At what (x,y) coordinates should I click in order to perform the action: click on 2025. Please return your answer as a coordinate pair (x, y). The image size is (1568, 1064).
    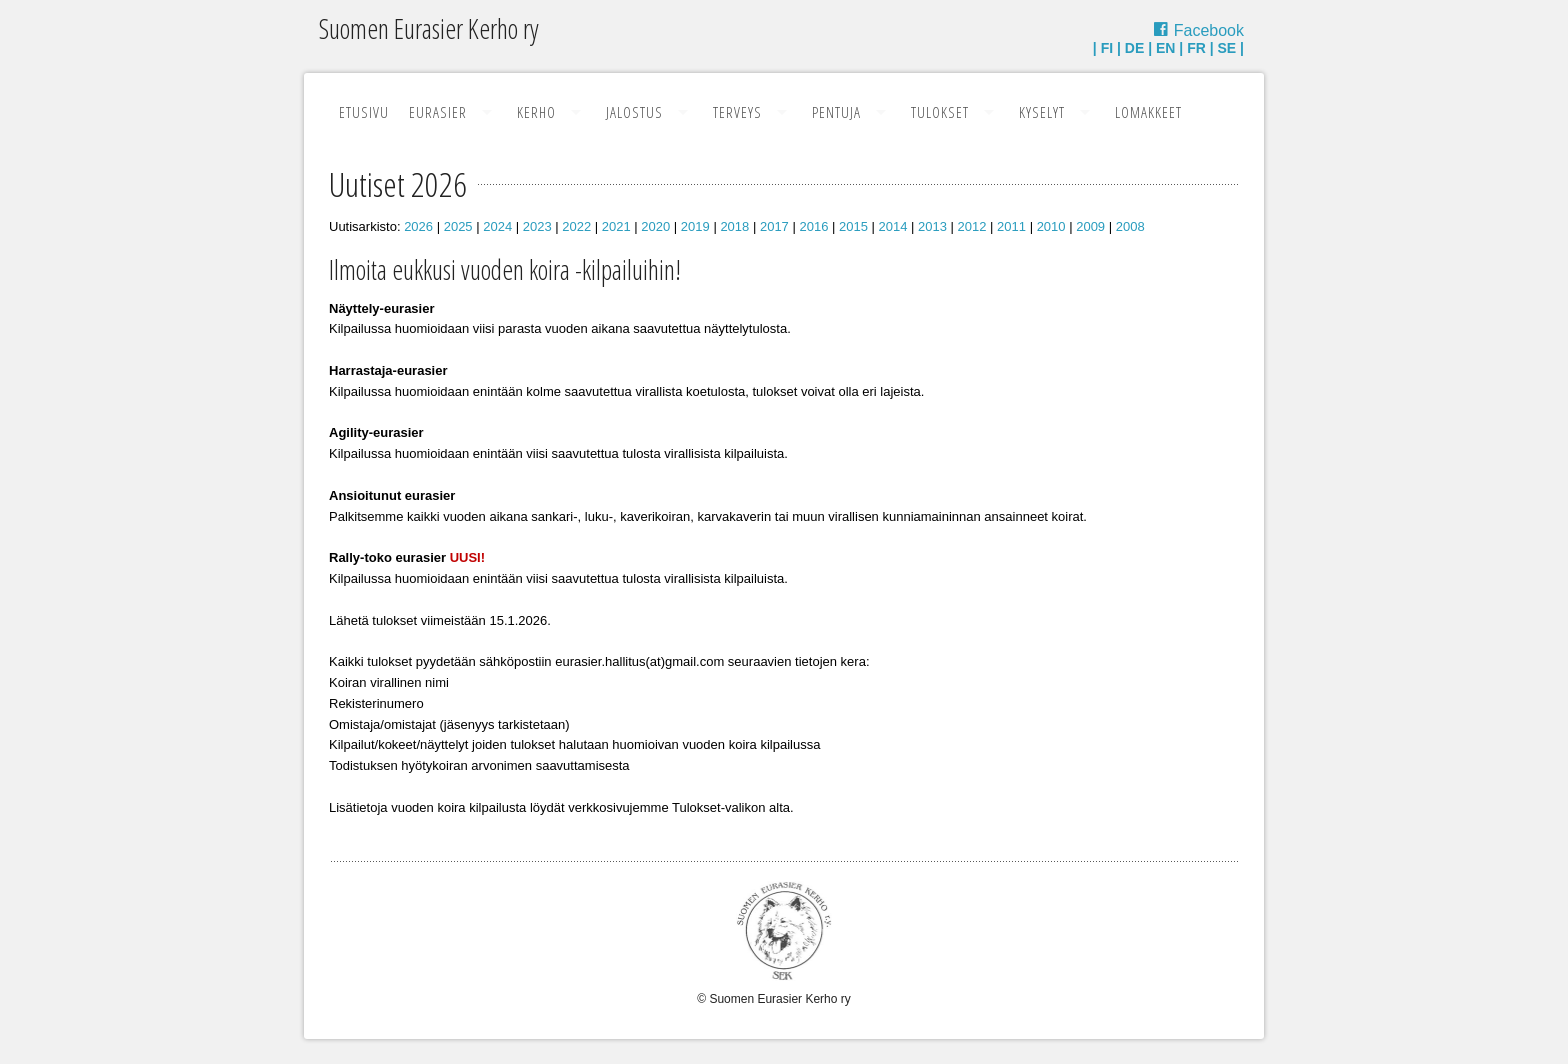
    Looking at the image, I should click on (458, 226).